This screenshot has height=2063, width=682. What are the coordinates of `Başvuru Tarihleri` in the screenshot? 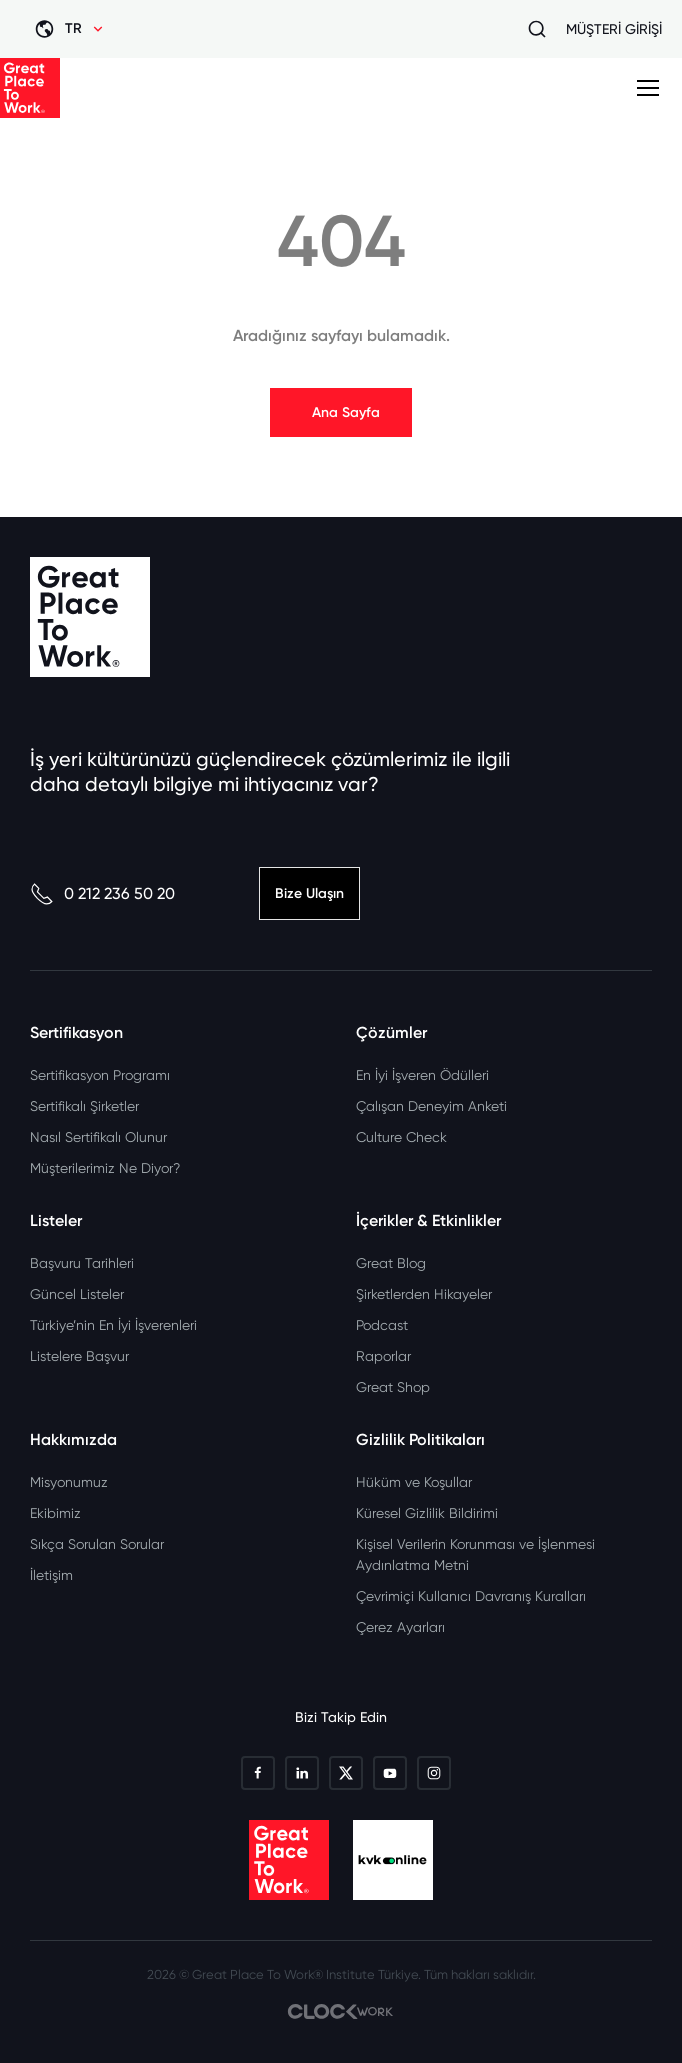 It's located at (82, 1263).